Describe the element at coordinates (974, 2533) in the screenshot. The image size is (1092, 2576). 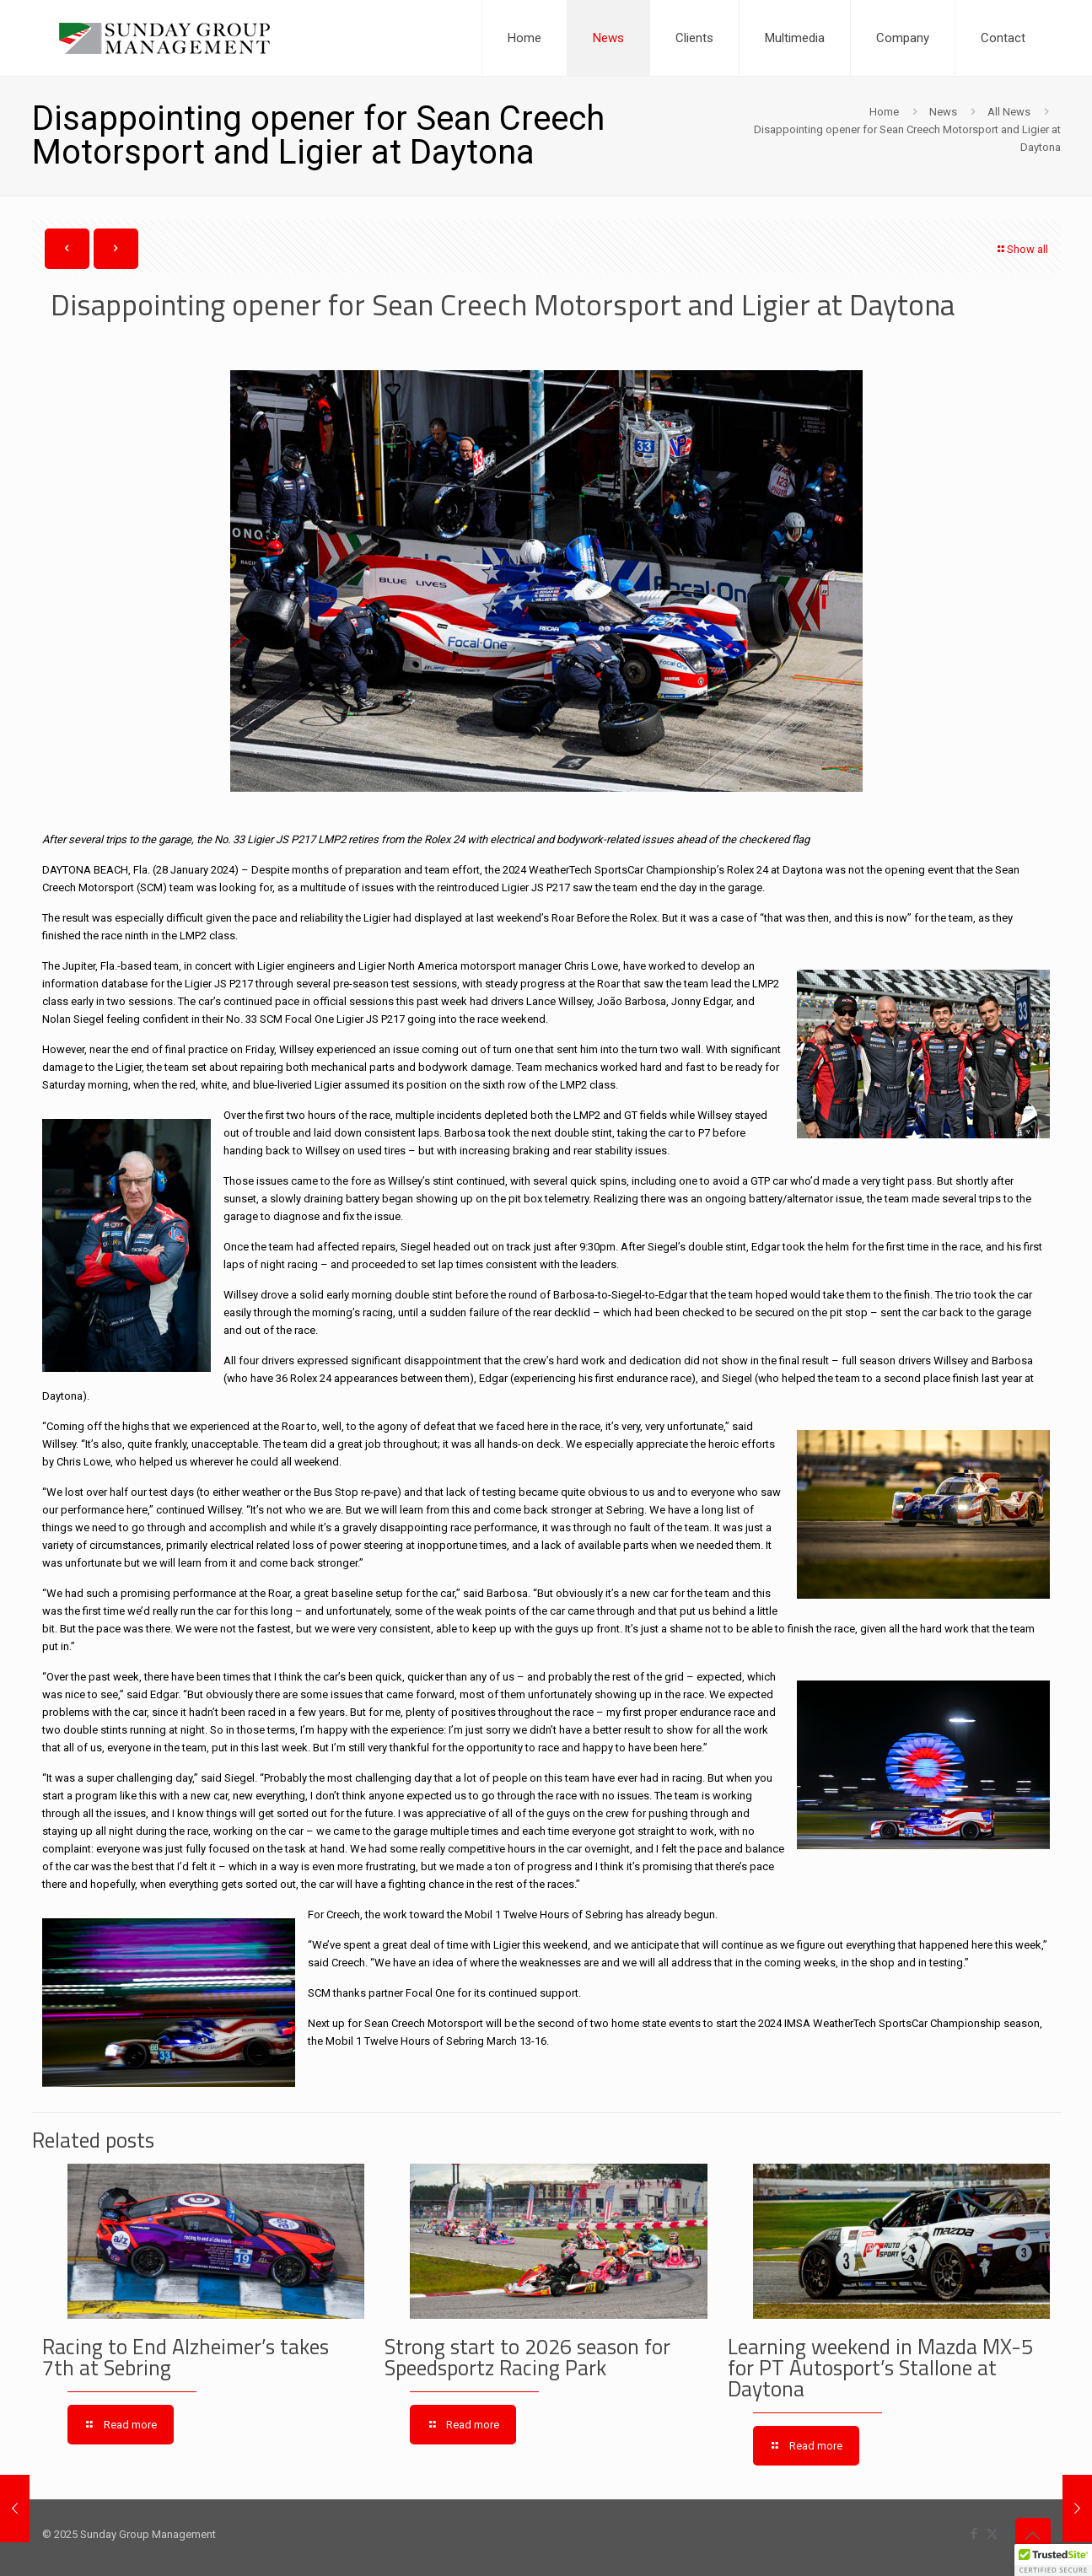
I see `[Facebook icon]` at that location.